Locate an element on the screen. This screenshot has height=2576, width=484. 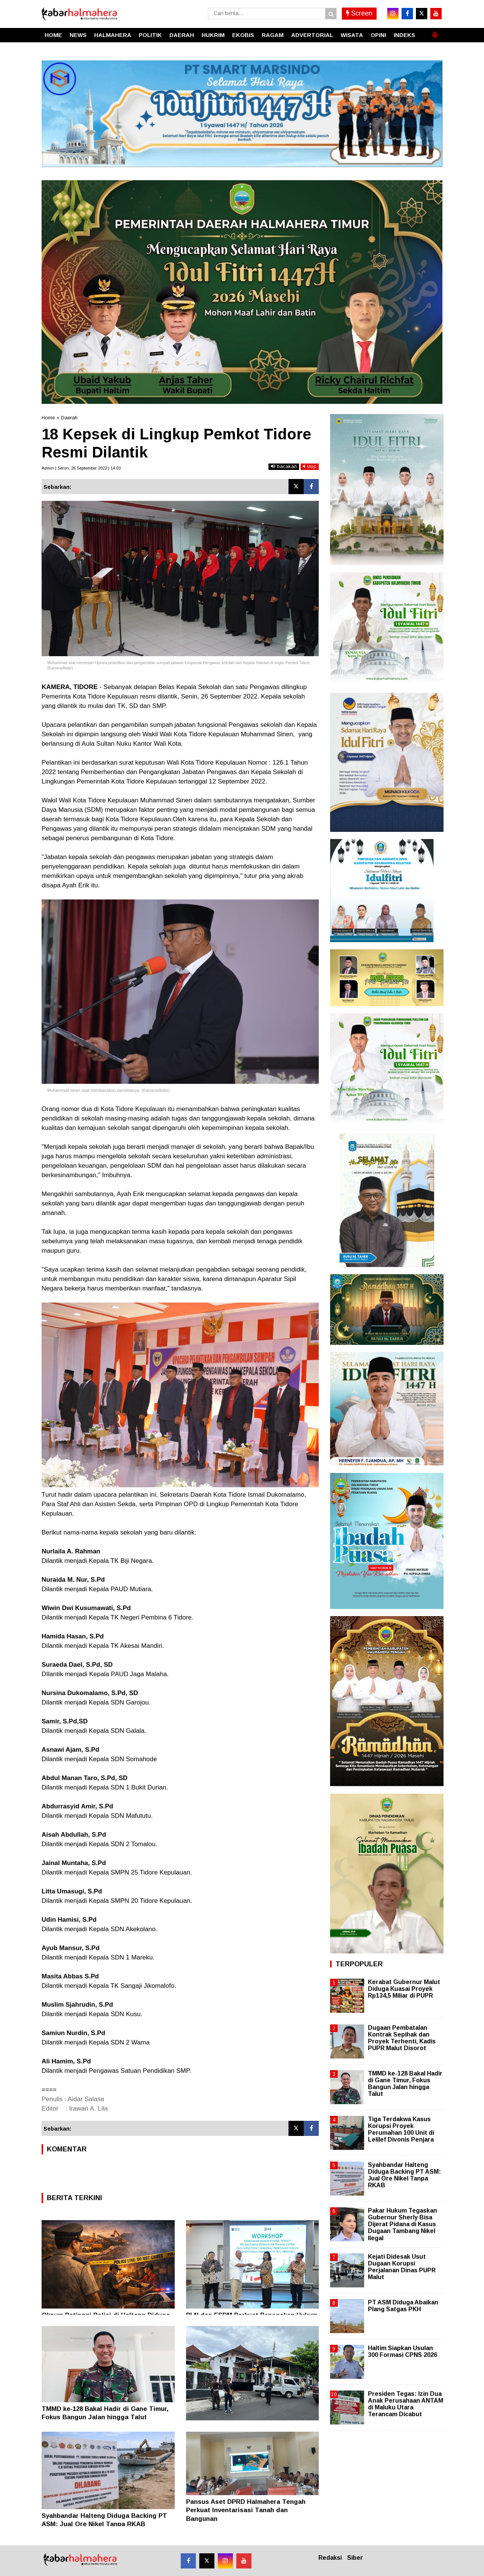
Pakar Hukum Tegaskan Gubernur Sherly Bisa Dijerat Pidana di Kasus Dugaan Tambang Nikel Ilegal is located at coordinates (402, 2224).